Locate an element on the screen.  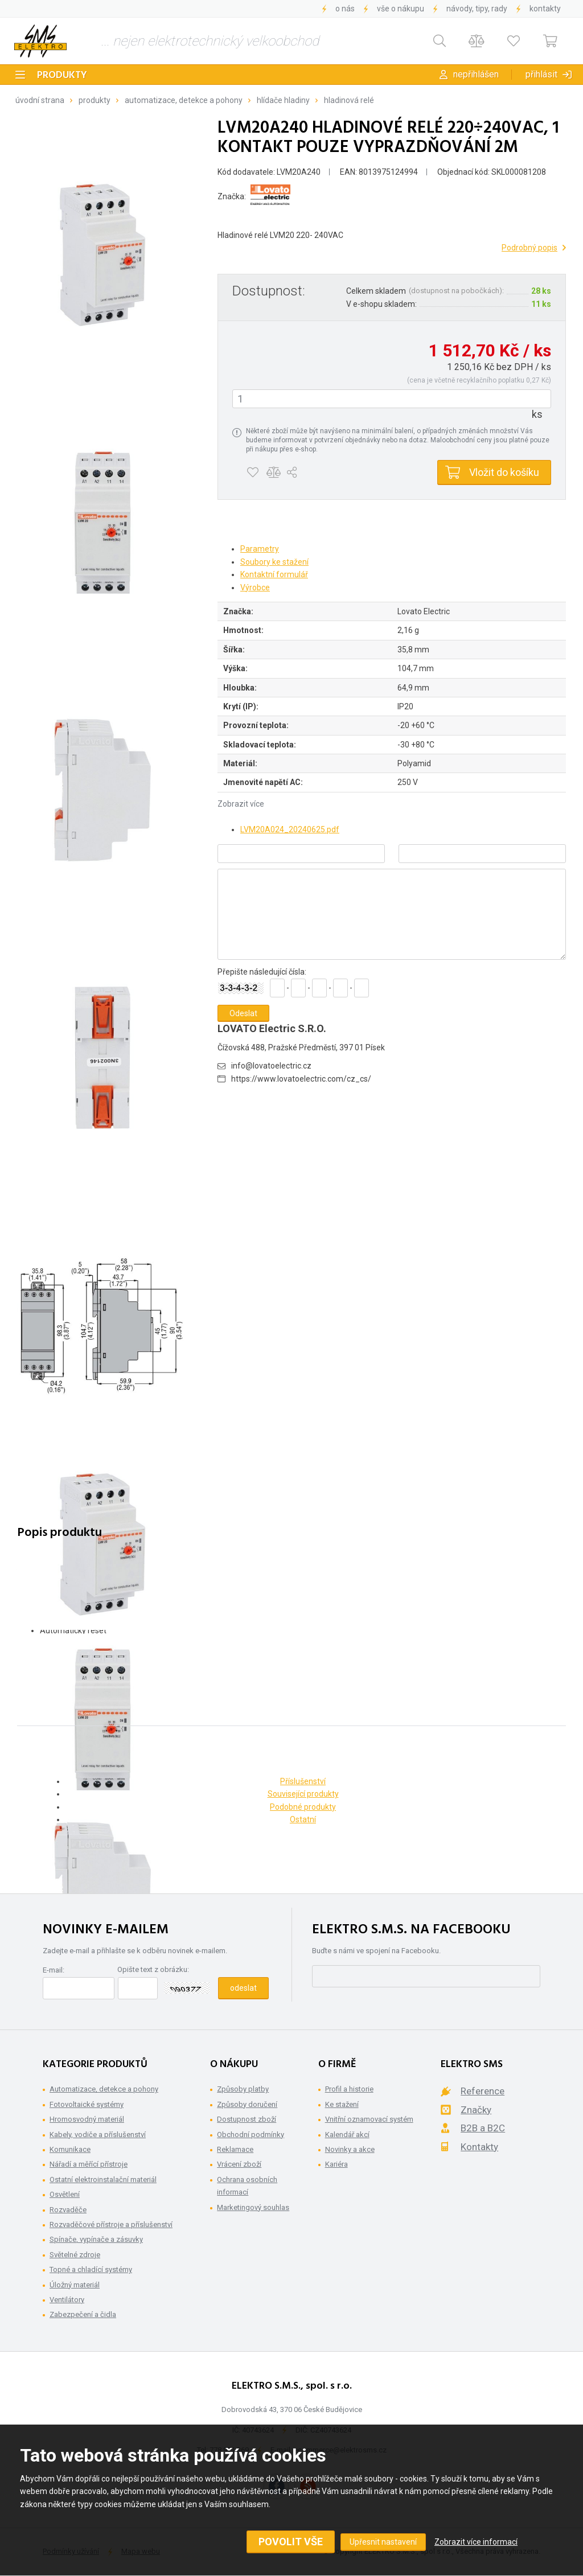
O nás is located at coordinates (345, 8).